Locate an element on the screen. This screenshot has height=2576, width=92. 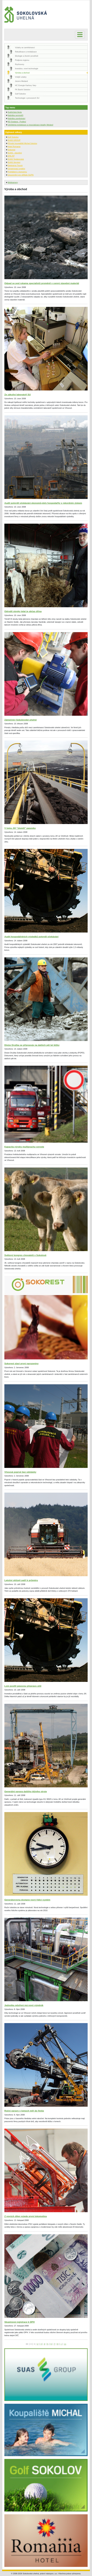
Ze zákulisí laboratoří SU is located at coordinates (17, 394).